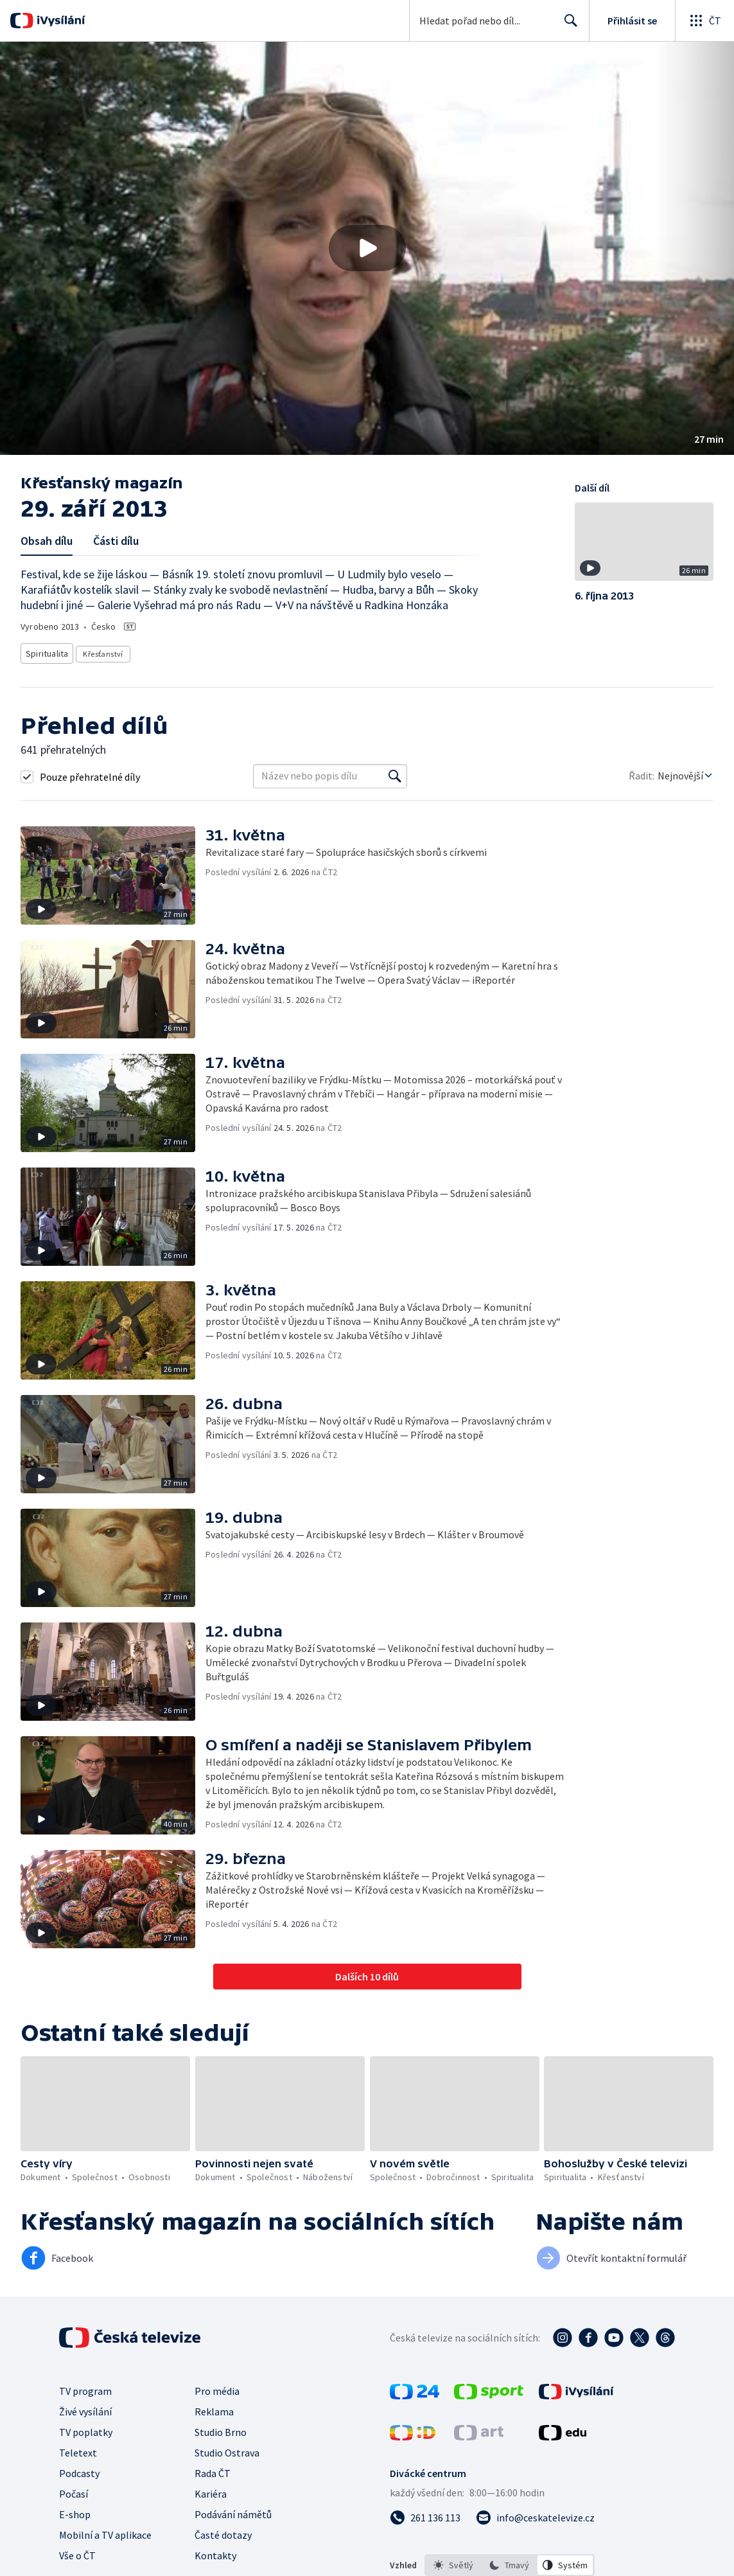 The width and height of the screenshot is (734, 2576). I want to click on Reklama, so click(214, 2407).